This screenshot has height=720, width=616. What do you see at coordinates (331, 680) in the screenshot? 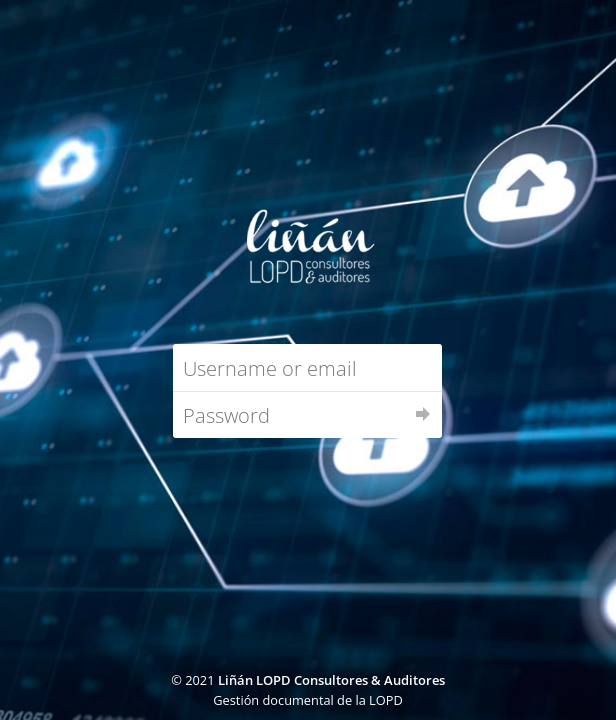
I see `Liñán LOPD Consultores & Auditores` at bounding box center [331, 680].